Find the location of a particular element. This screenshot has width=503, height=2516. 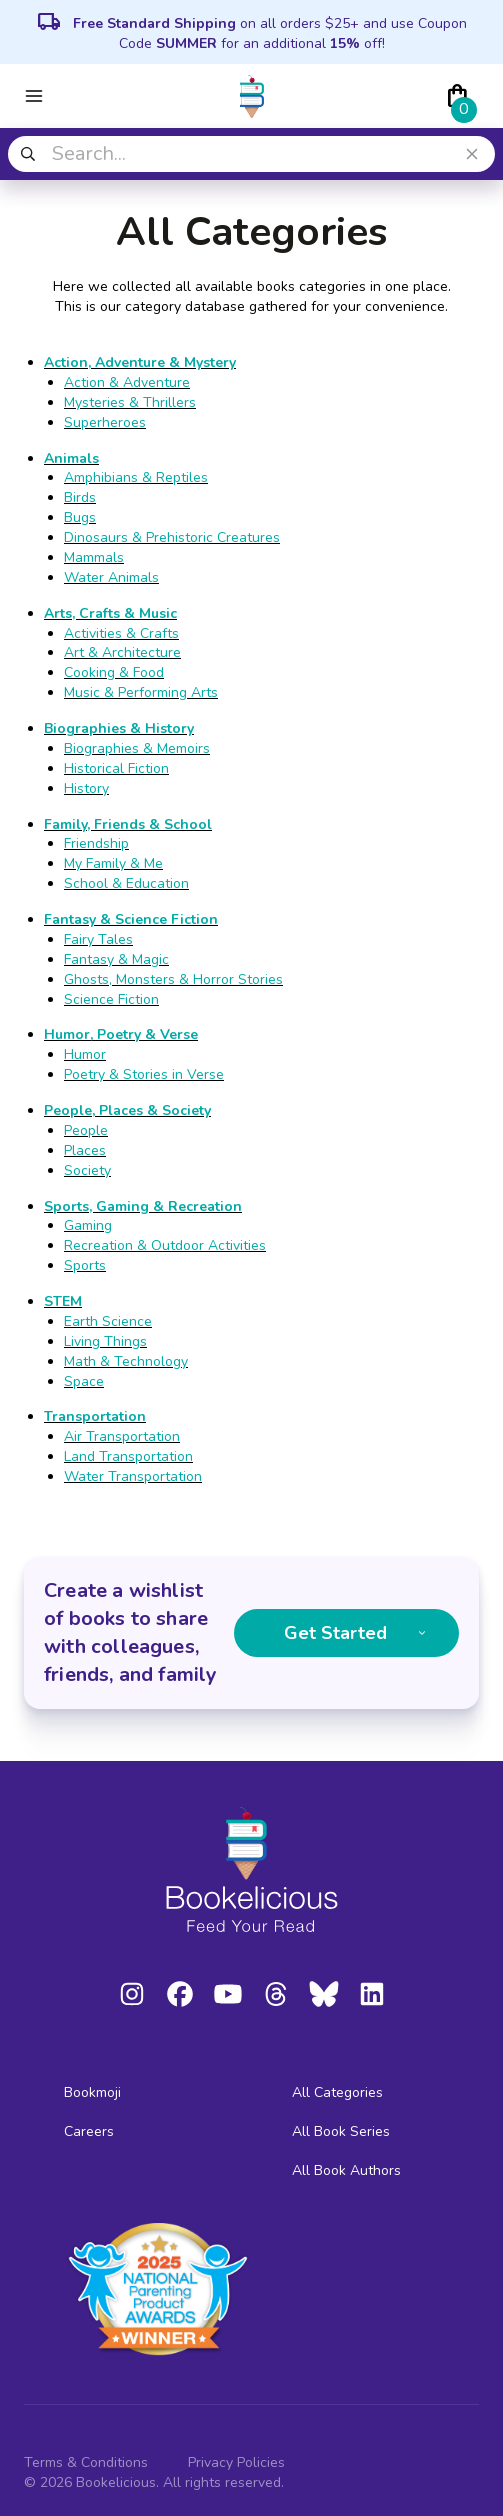

Land Transportation is located at coordinates (128, 1456).